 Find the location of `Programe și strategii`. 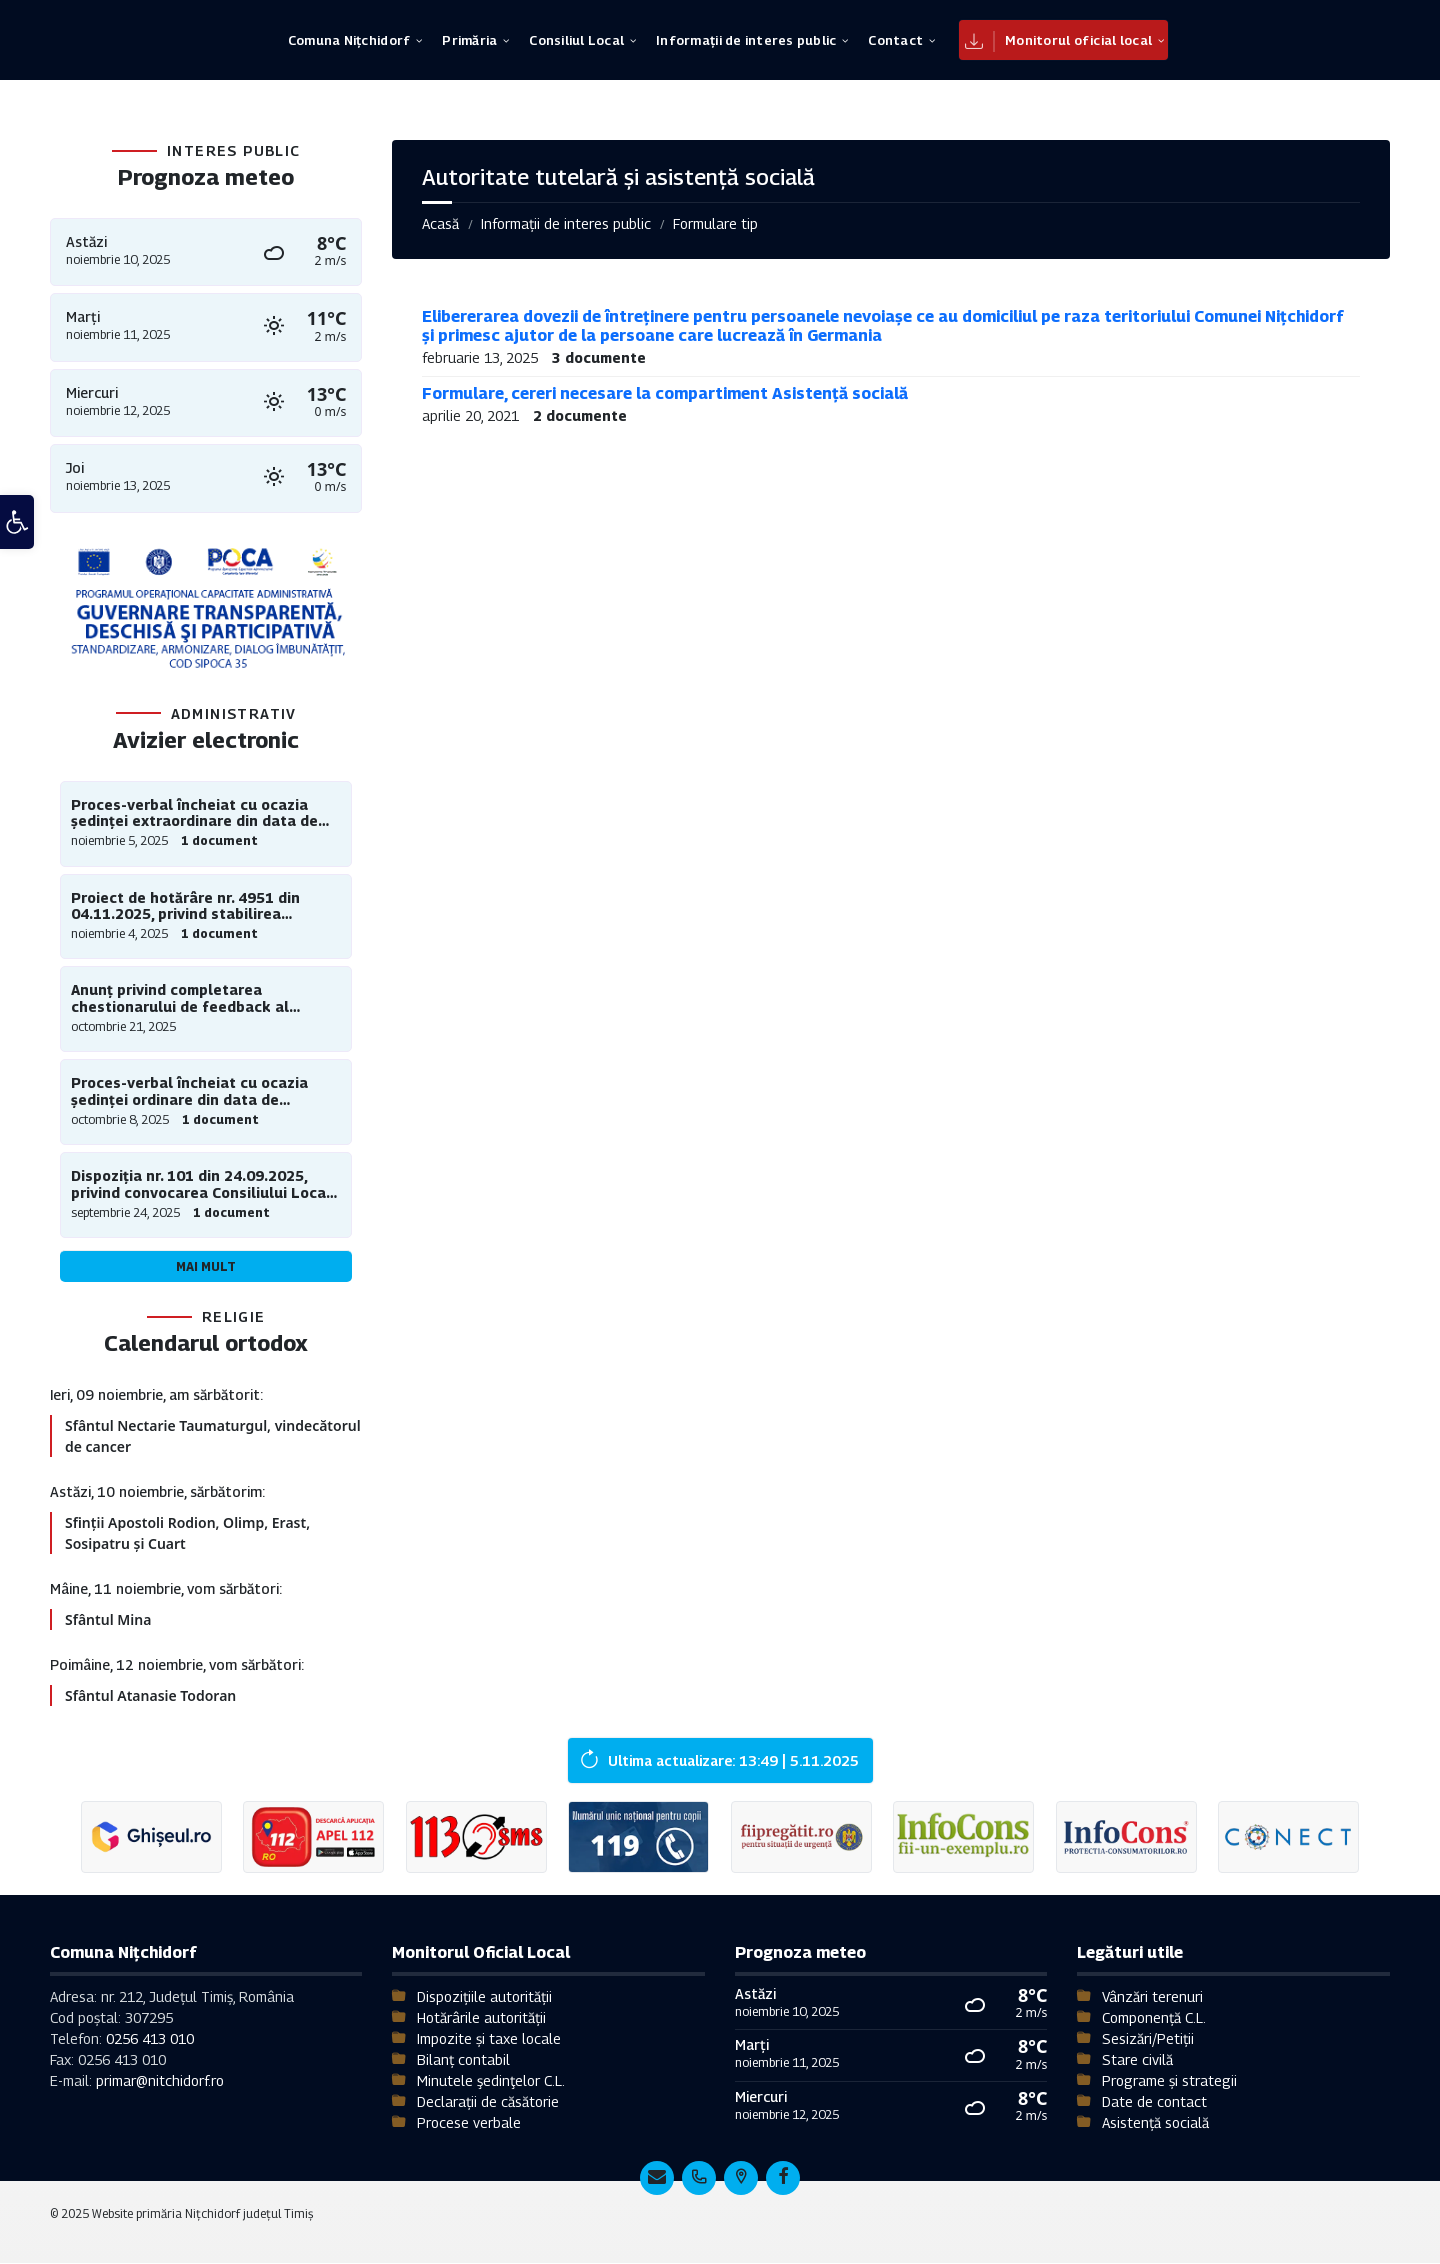

Programe și strategii is located at coordinates (1169, 2081).